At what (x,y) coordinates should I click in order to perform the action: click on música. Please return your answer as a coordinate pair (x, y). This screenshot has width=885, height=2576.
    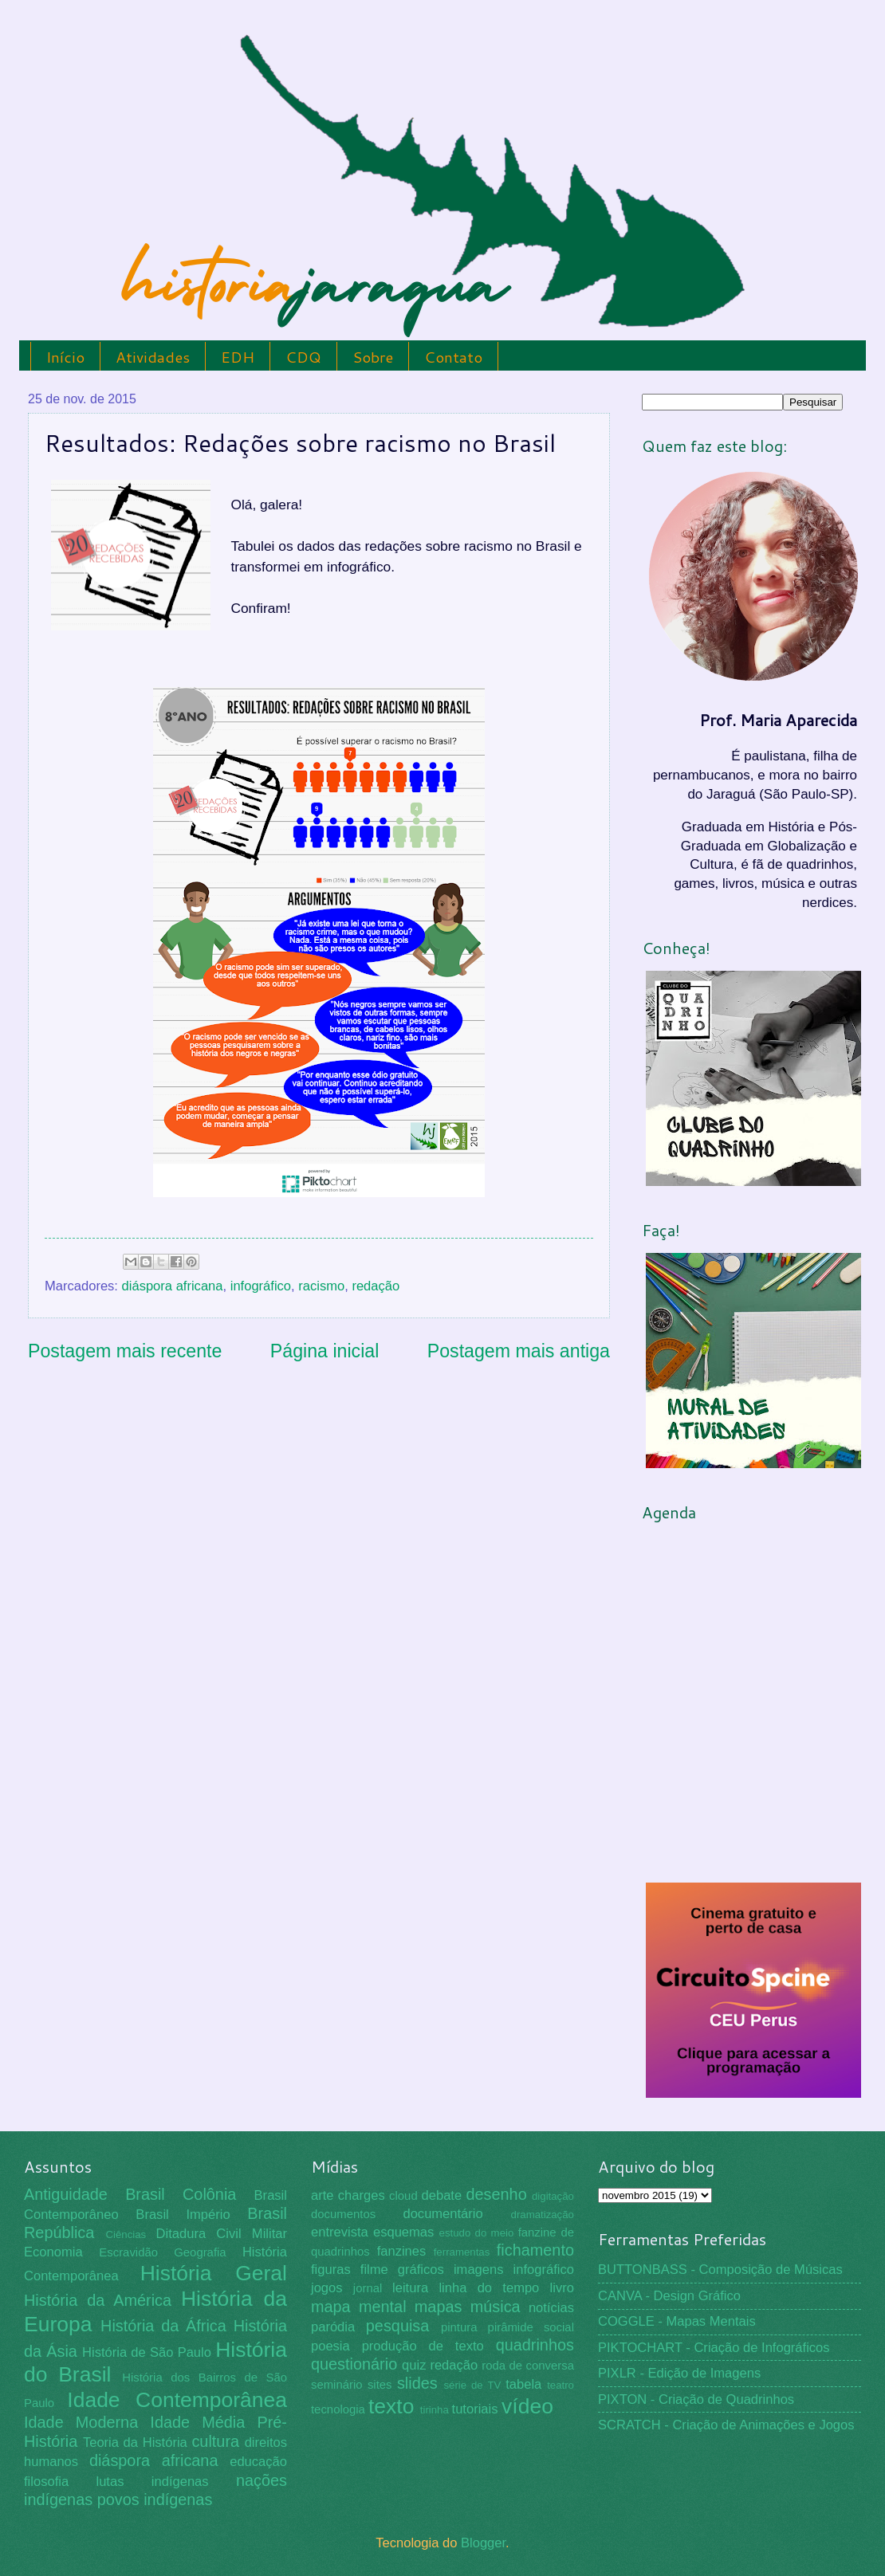
    Looking at the image, I should click on (495, 2306).